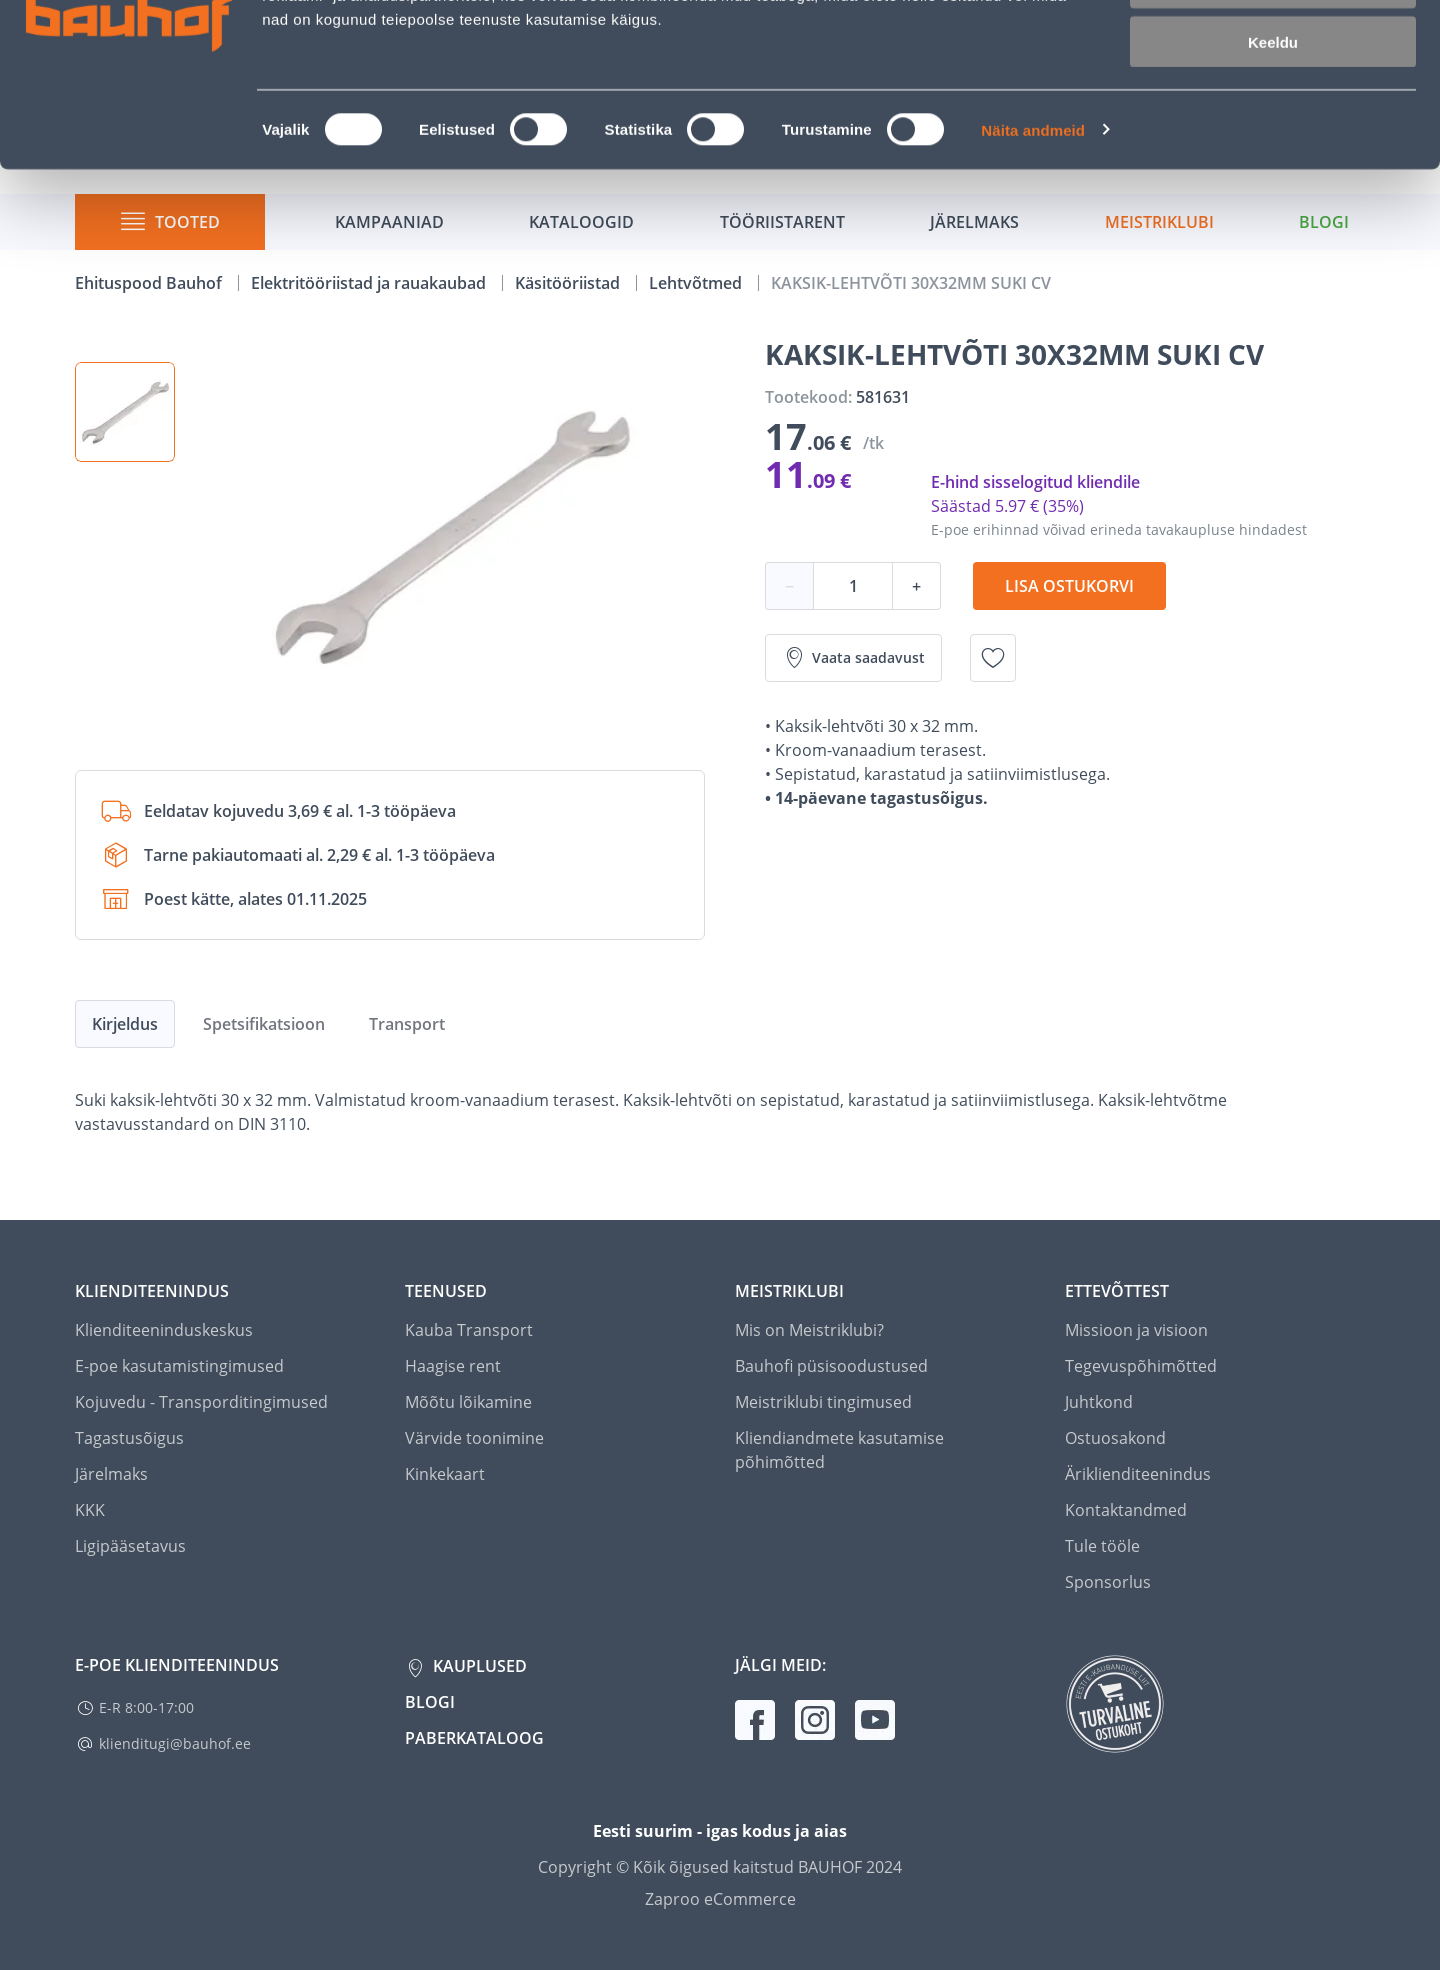 The height and width of the screenshot is (1970, 1440). What do you see at coordinates (1136, 1330) in the screenshot?
I see `Missioon ja visioon` at bounding box center [1136, 1330].